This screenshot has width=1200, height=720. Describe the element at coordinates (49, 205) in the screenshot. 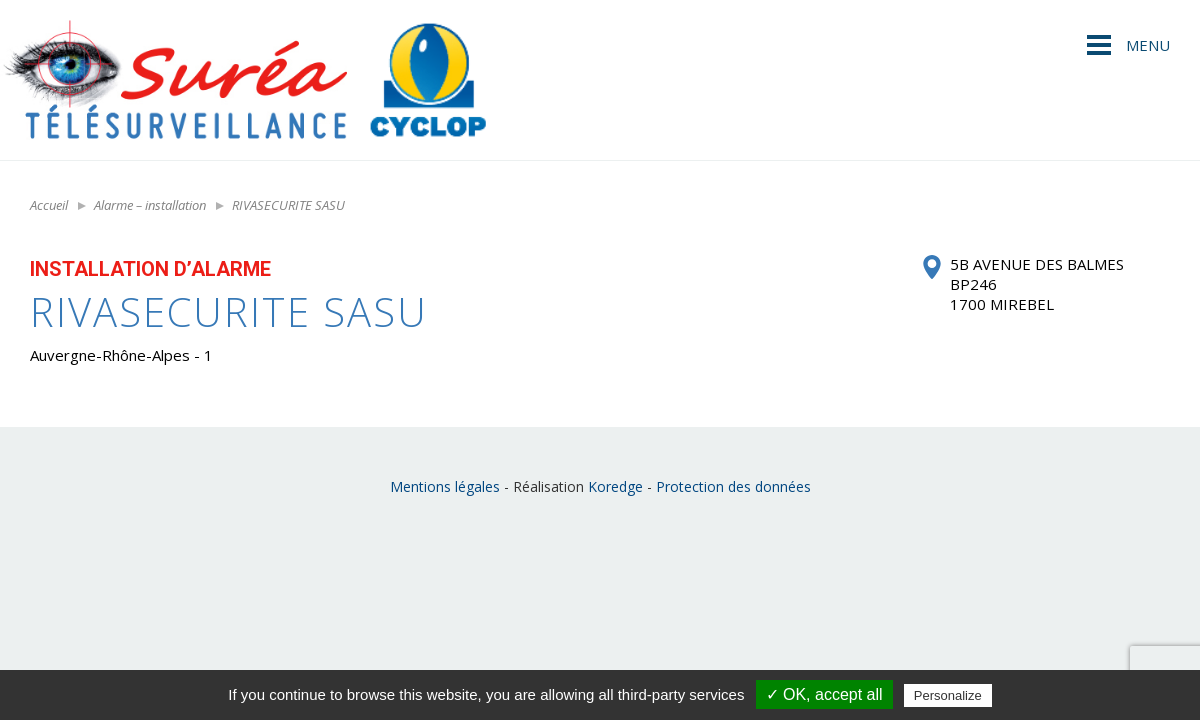

I see `Accueil` at that location.